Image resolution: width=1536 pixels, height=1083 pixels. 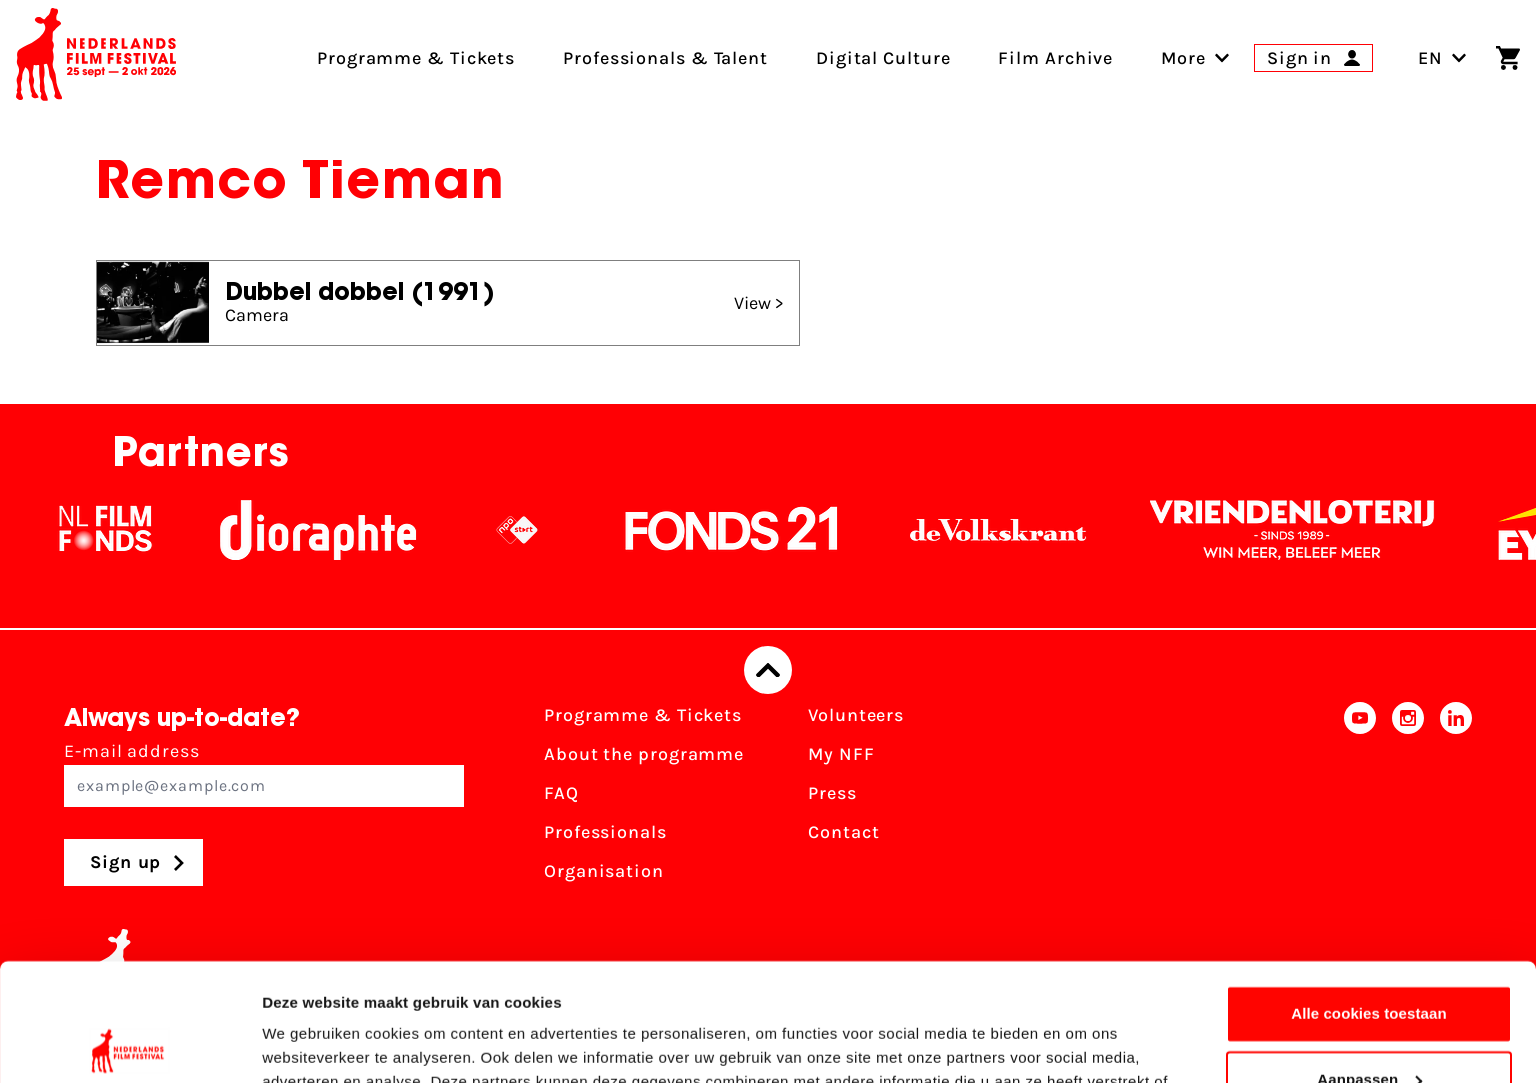 I want to click on [Vriendenloterij], so click(x=1318, y=530).